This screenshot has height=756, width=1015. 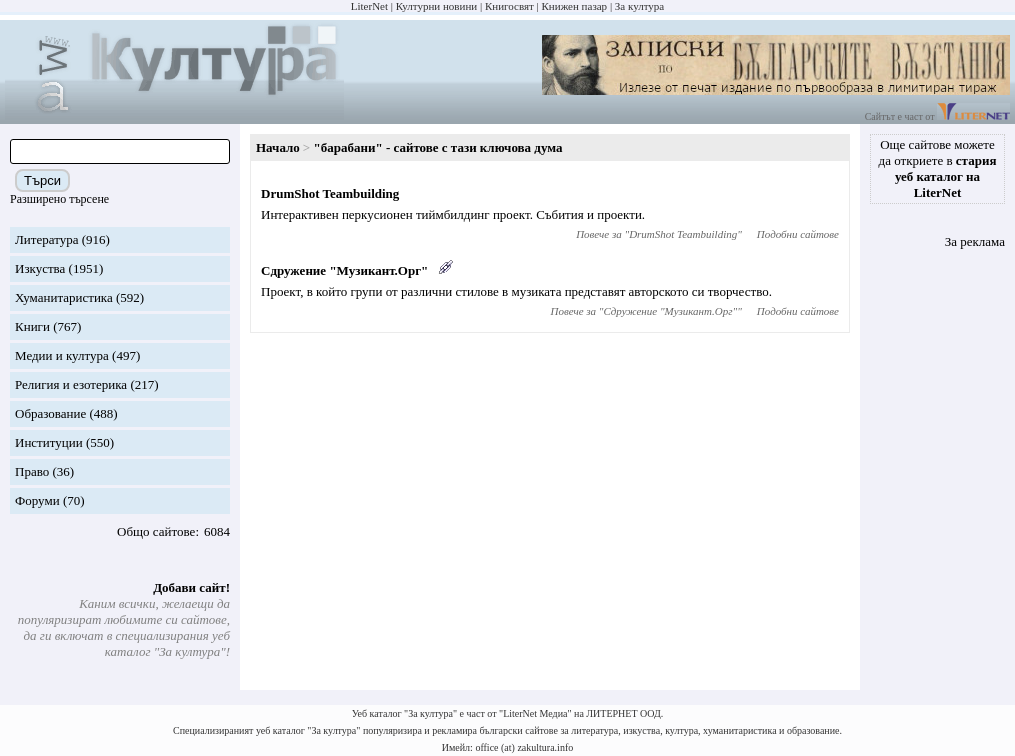 I want to click on Право, so click(x=32, y=471).